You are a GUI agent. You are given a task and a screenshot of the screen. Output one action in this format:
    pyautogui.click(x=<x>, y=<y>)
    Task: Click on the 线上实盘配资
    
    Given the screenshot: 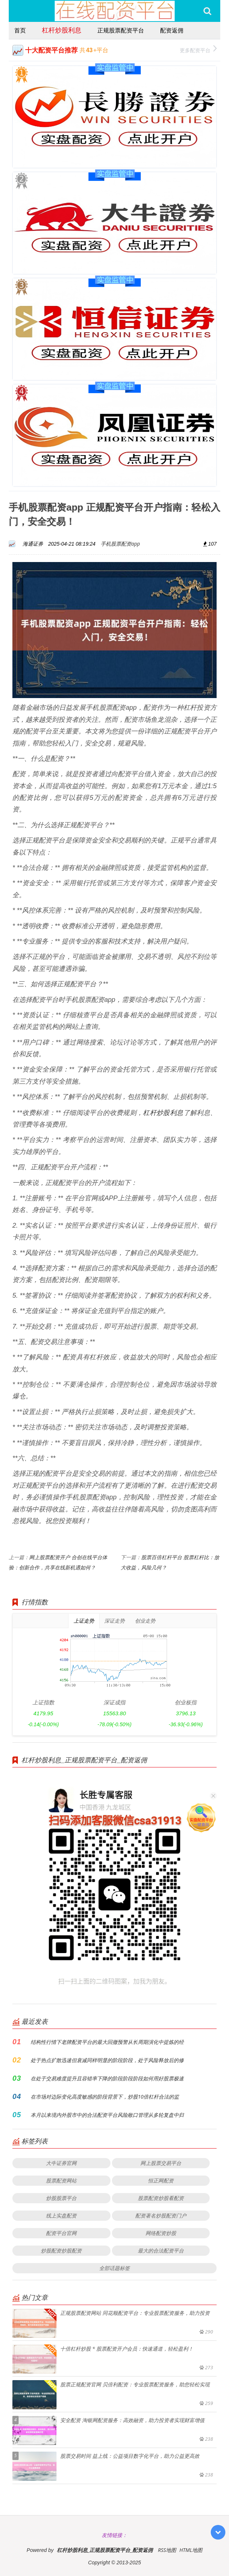 What is the action you would take?
    pyautogui.click(x=61, y=2215)
    